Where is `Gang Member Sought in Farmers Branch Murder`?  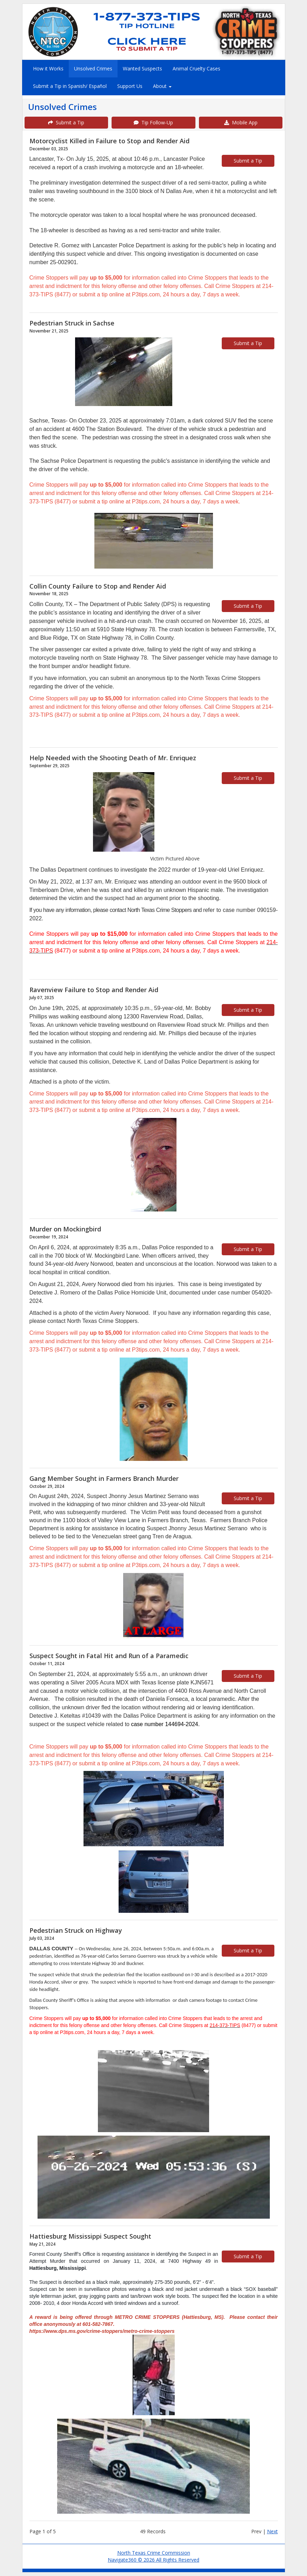
Gang Member Sought in Farmers Branch Murder is located at coordinates (104, 1478).